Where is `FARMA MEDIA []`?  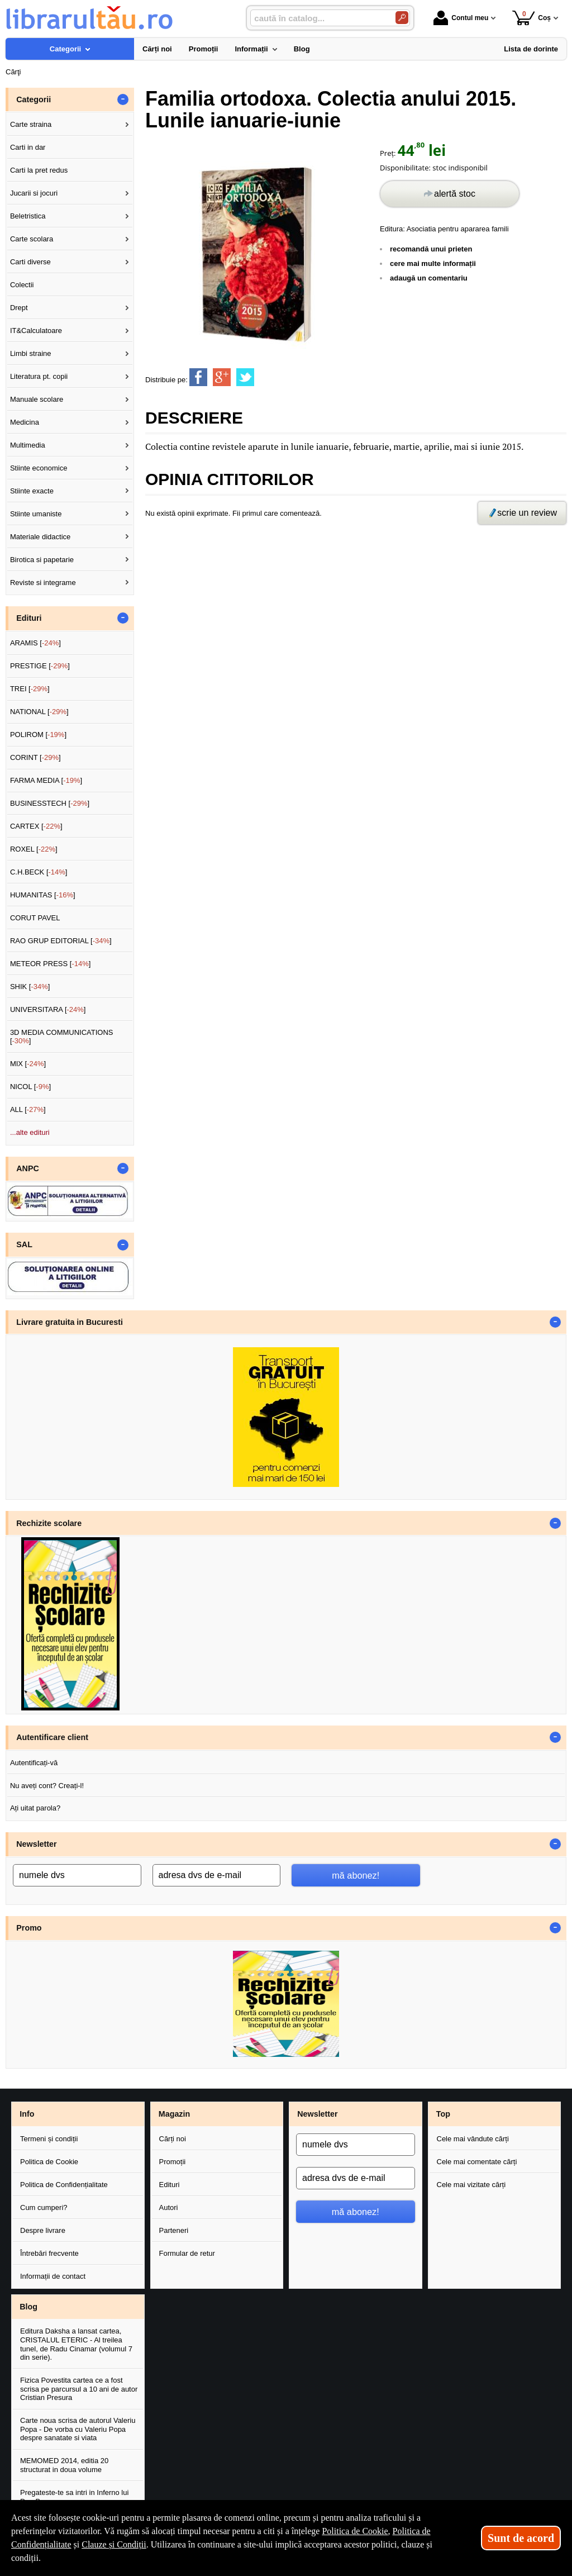 FARMA MEDIA [] is located at coordinates (46, 780).